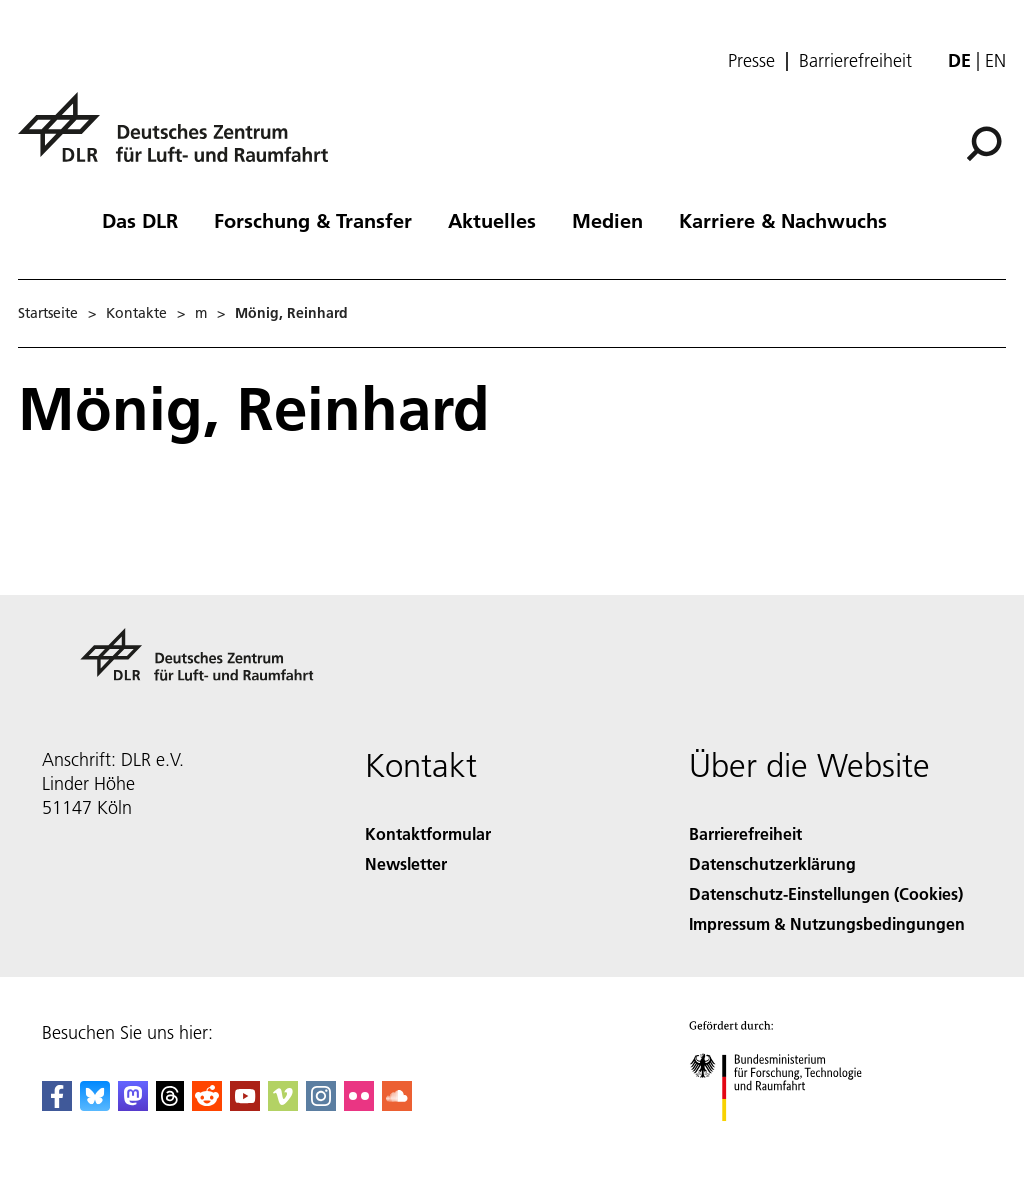 The width and height of the screenshot is (1024, 1194). Describe the element at coordinates (428, 833) in the screenshot. I see `Kontaktformular [Contact]` at that location.